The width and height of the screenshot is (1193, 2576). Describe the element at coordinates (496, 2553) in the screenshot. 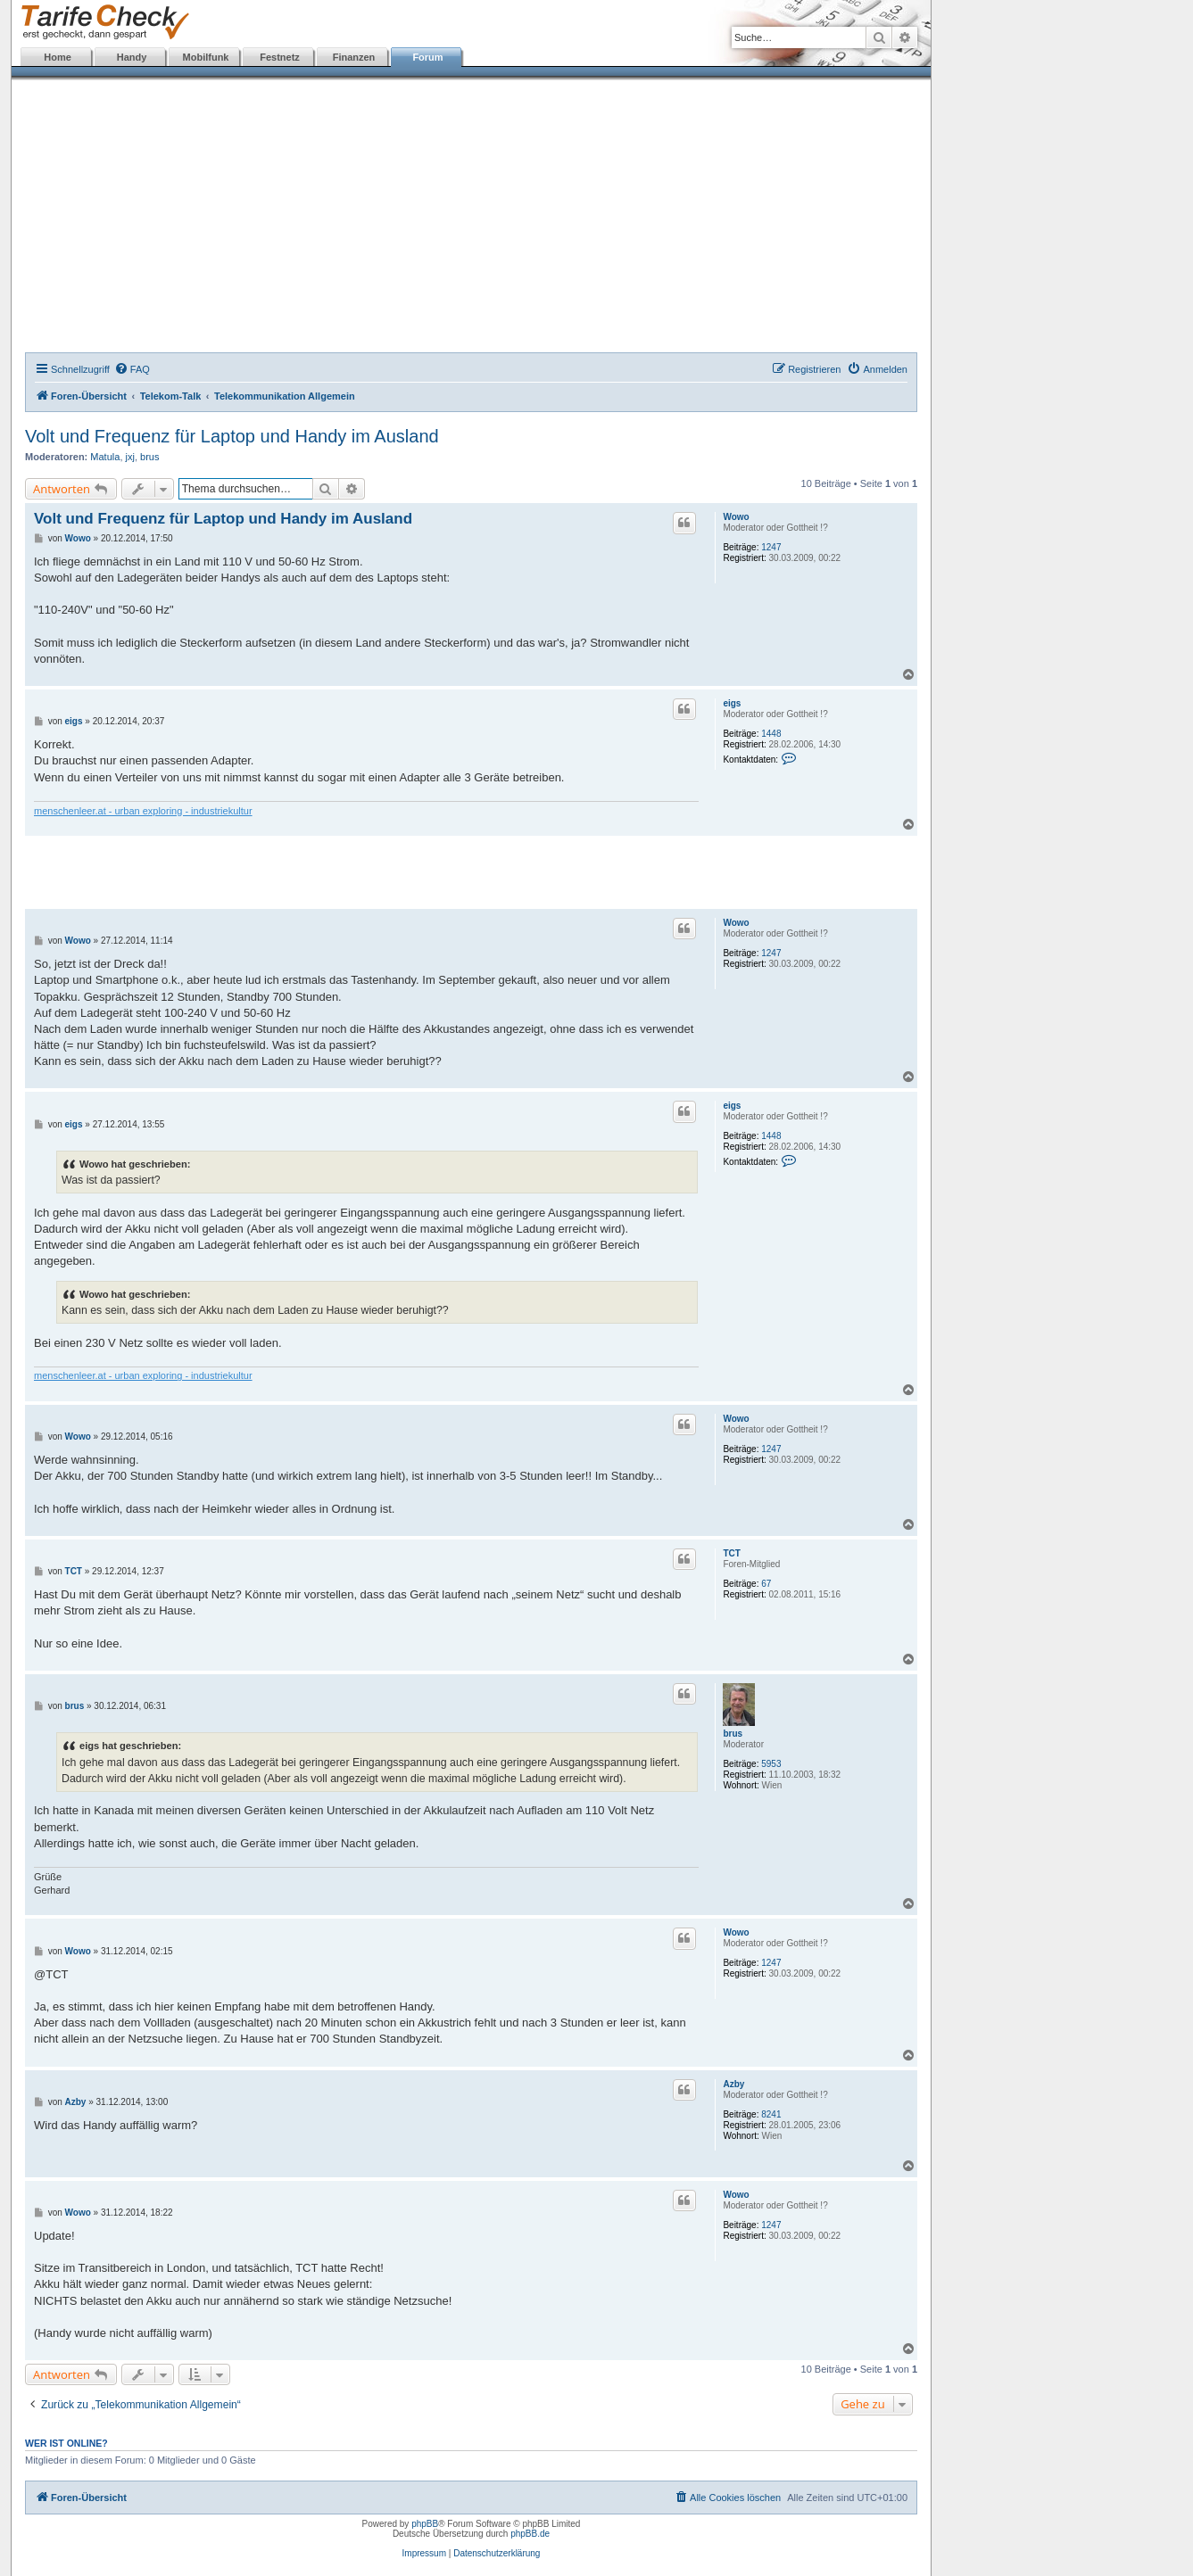

I see `Datenschutzerklärung` at that location.